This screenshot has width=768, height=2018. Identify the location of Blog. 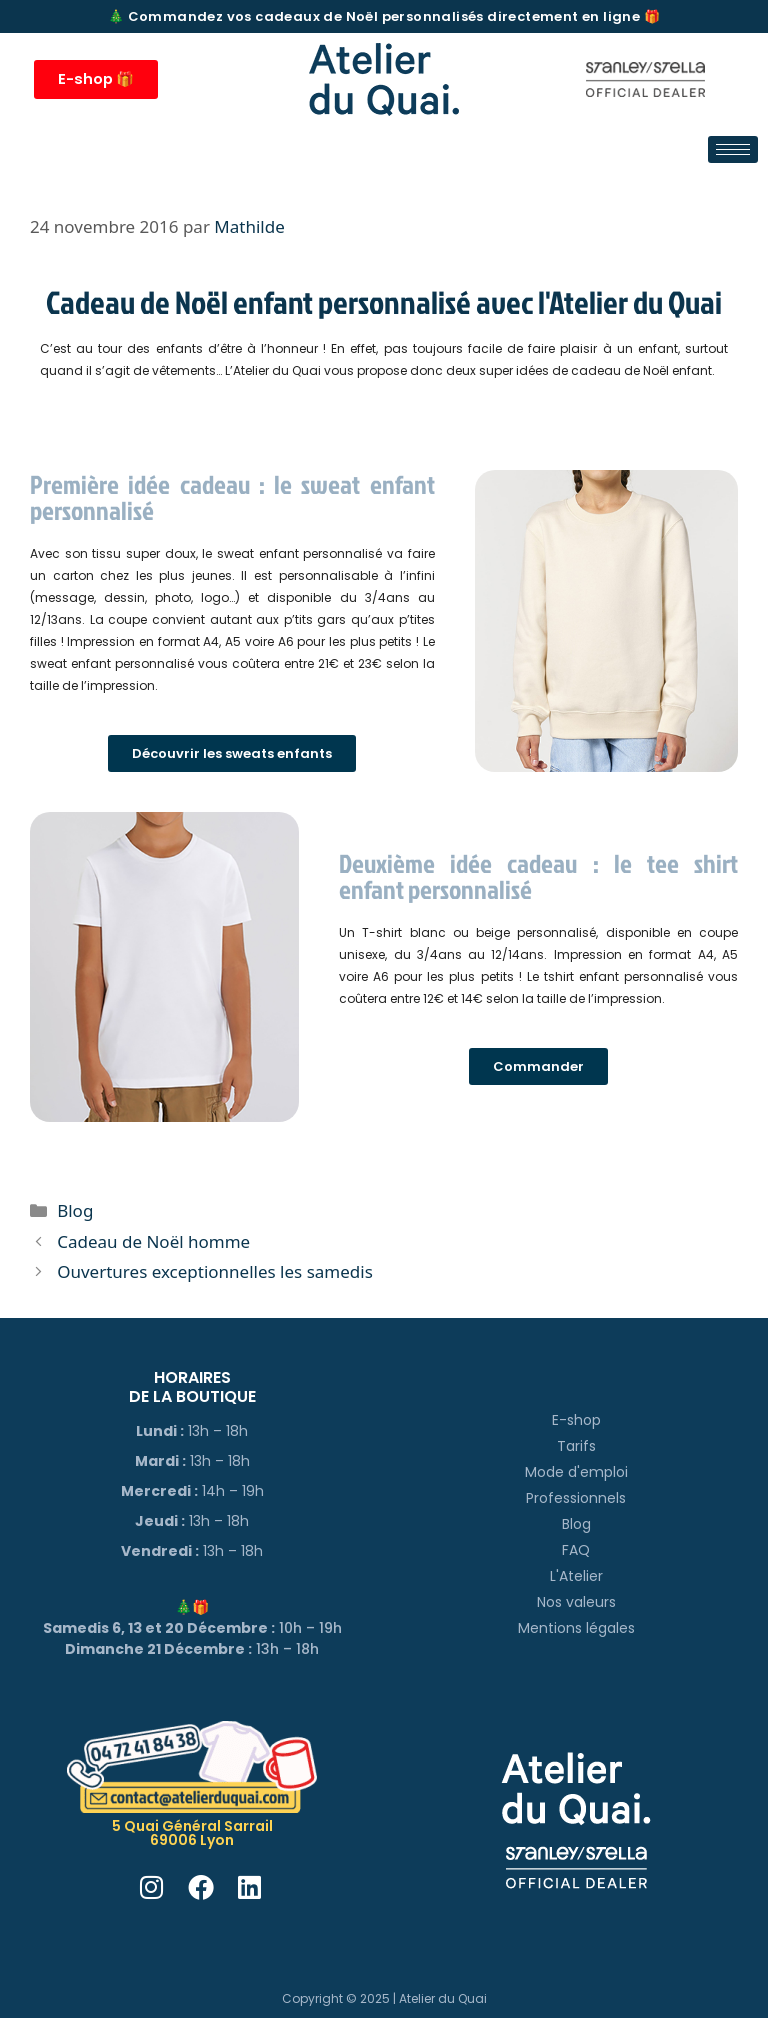
(75, 1210).